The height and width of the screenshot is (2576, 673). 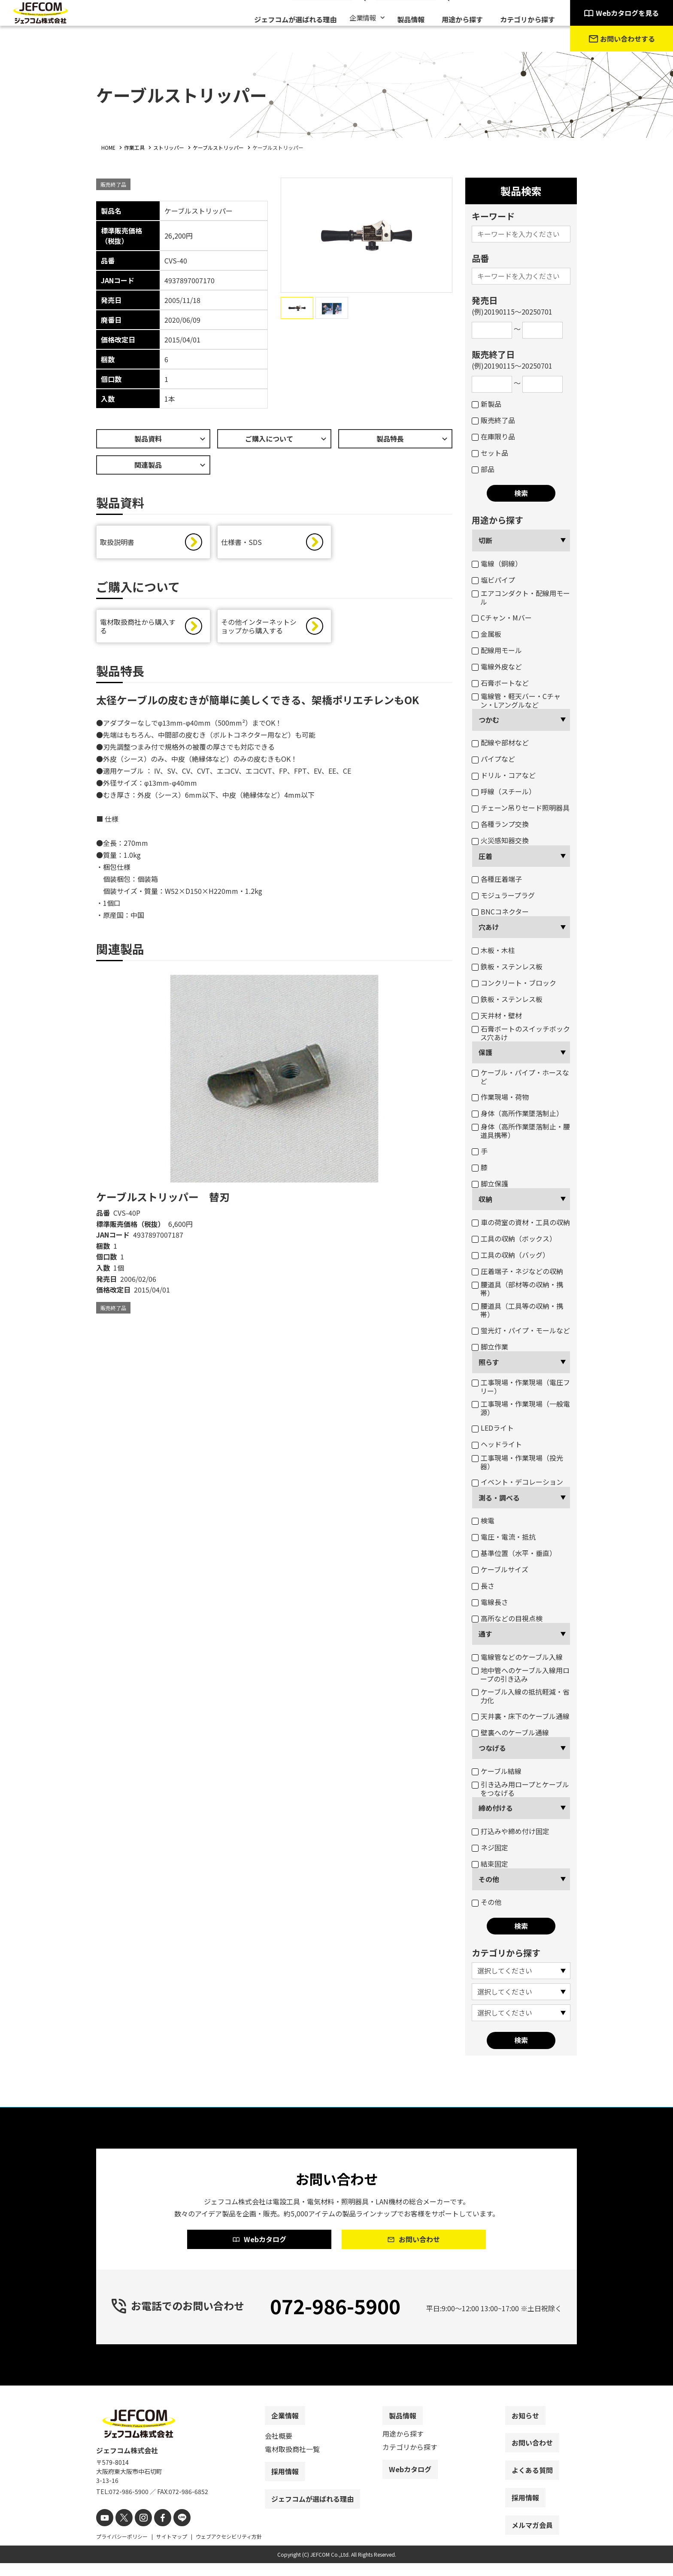 I want to click on ケーブル・パイプ・ホースなど, so click(x=520, y=1076).